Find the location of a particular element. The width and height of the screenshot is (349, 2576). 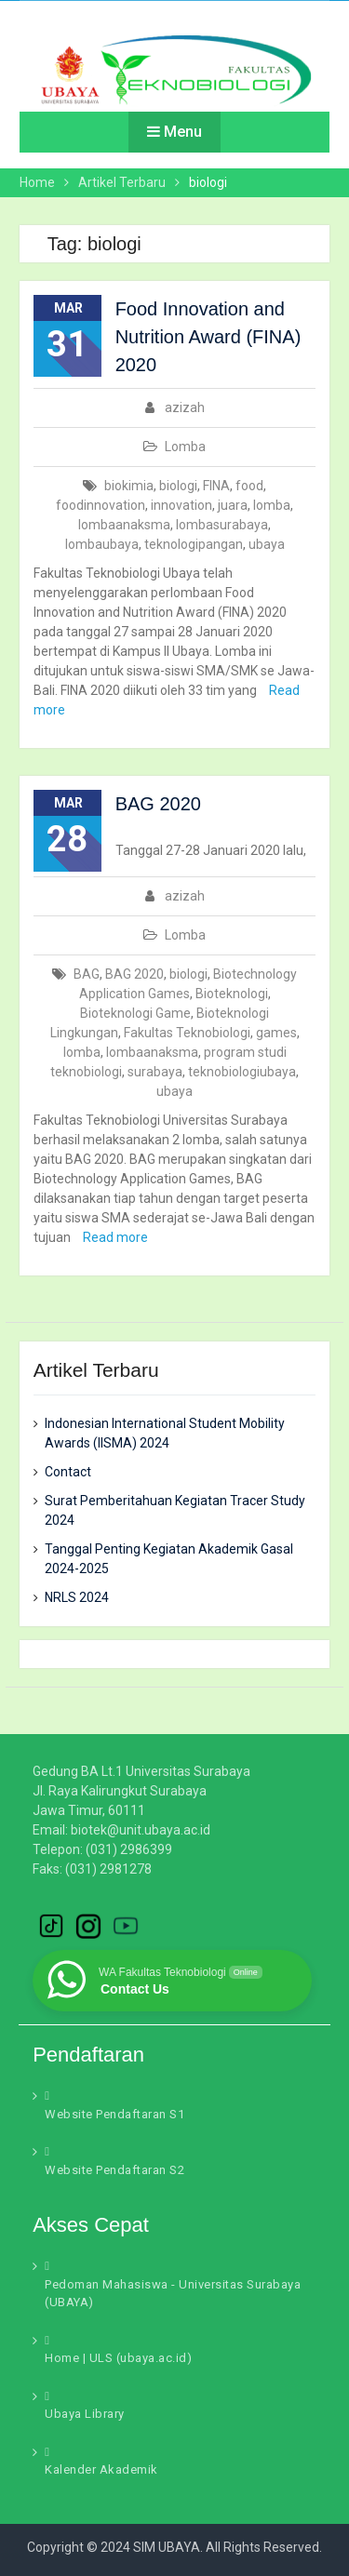

surabaya is located at coordinates (155, 1071).